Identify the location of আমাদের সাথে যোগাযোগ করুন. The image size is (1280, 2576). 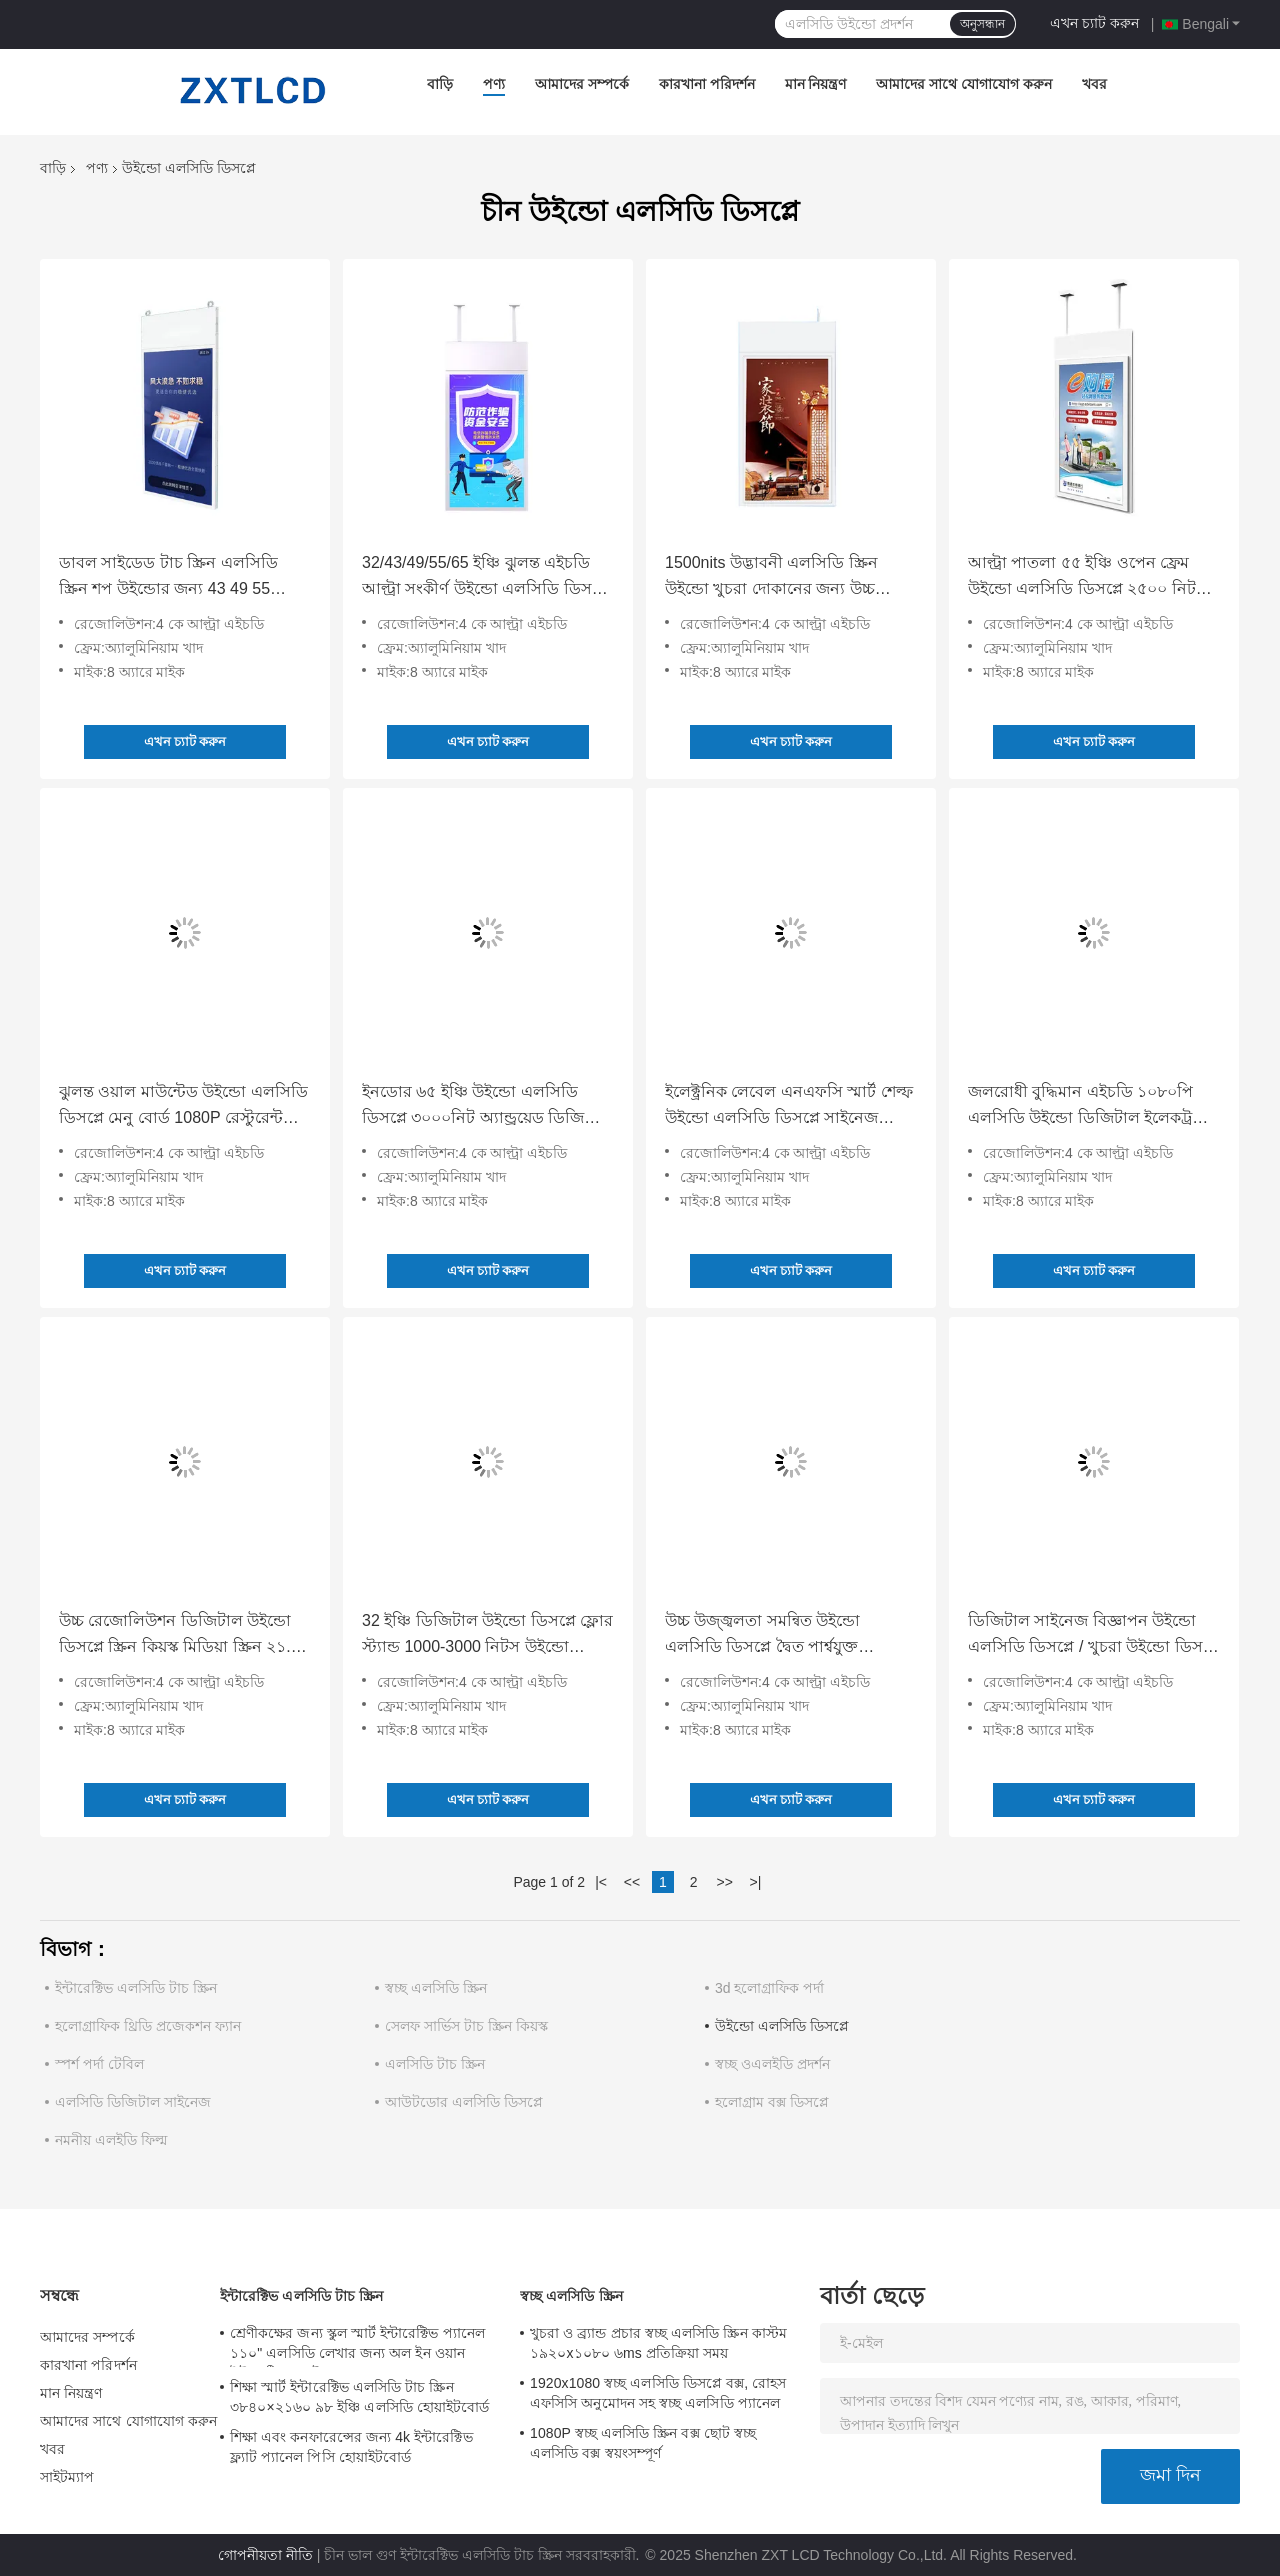
(964, 84).